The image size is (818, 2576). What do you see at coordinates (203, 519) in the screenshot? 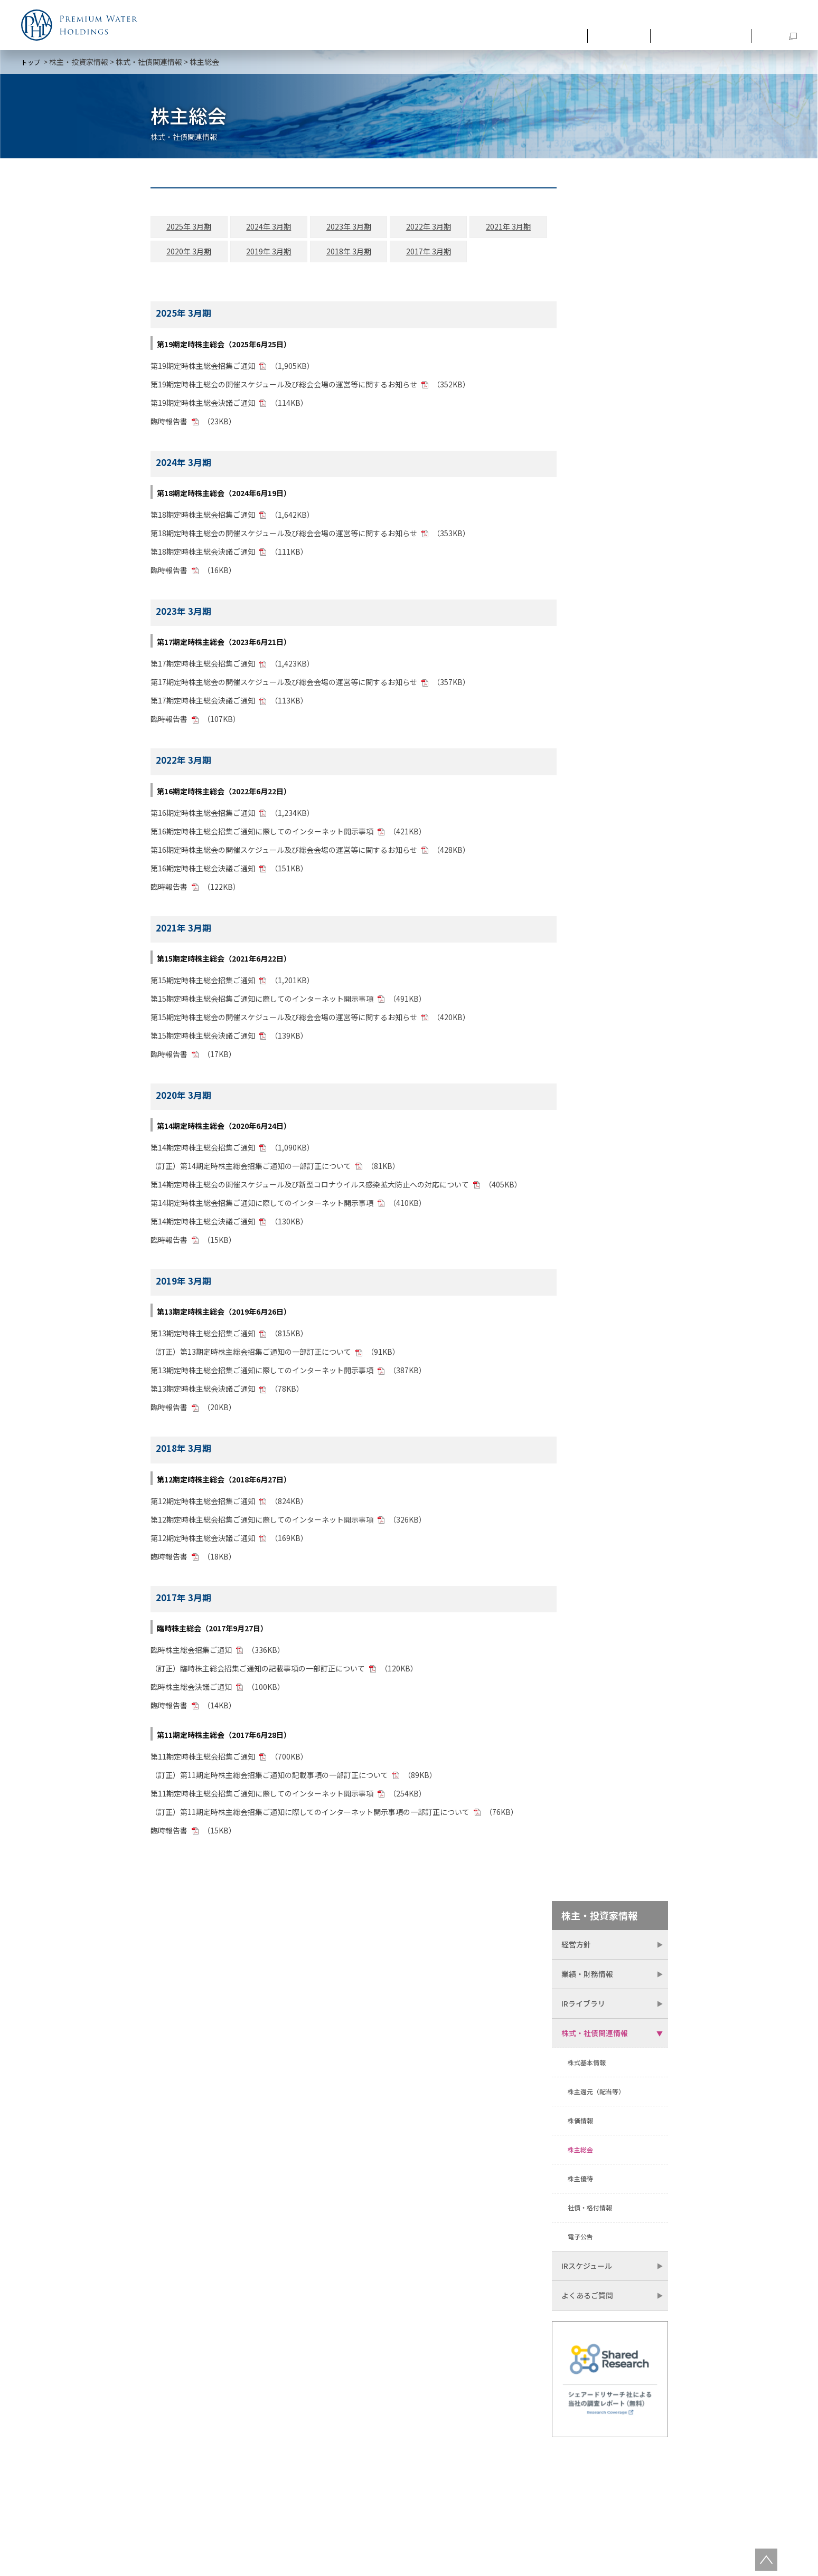
I see `第18期定時株主総会招集ご通知` at bounding box center [203, 519].